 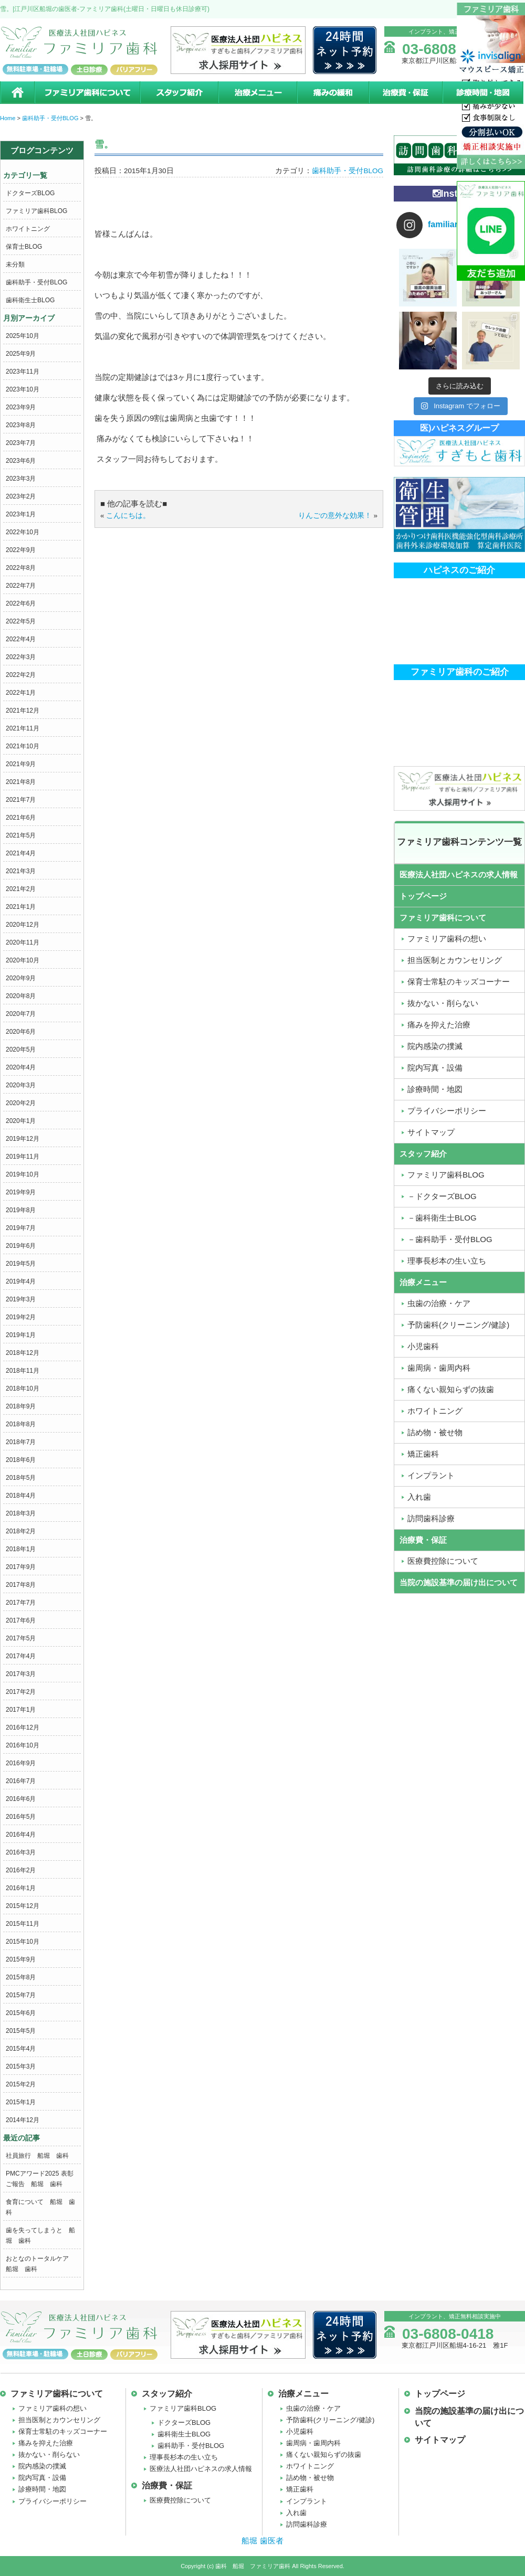 I want to click on 2019年11月, so click(x=22, y=1156).